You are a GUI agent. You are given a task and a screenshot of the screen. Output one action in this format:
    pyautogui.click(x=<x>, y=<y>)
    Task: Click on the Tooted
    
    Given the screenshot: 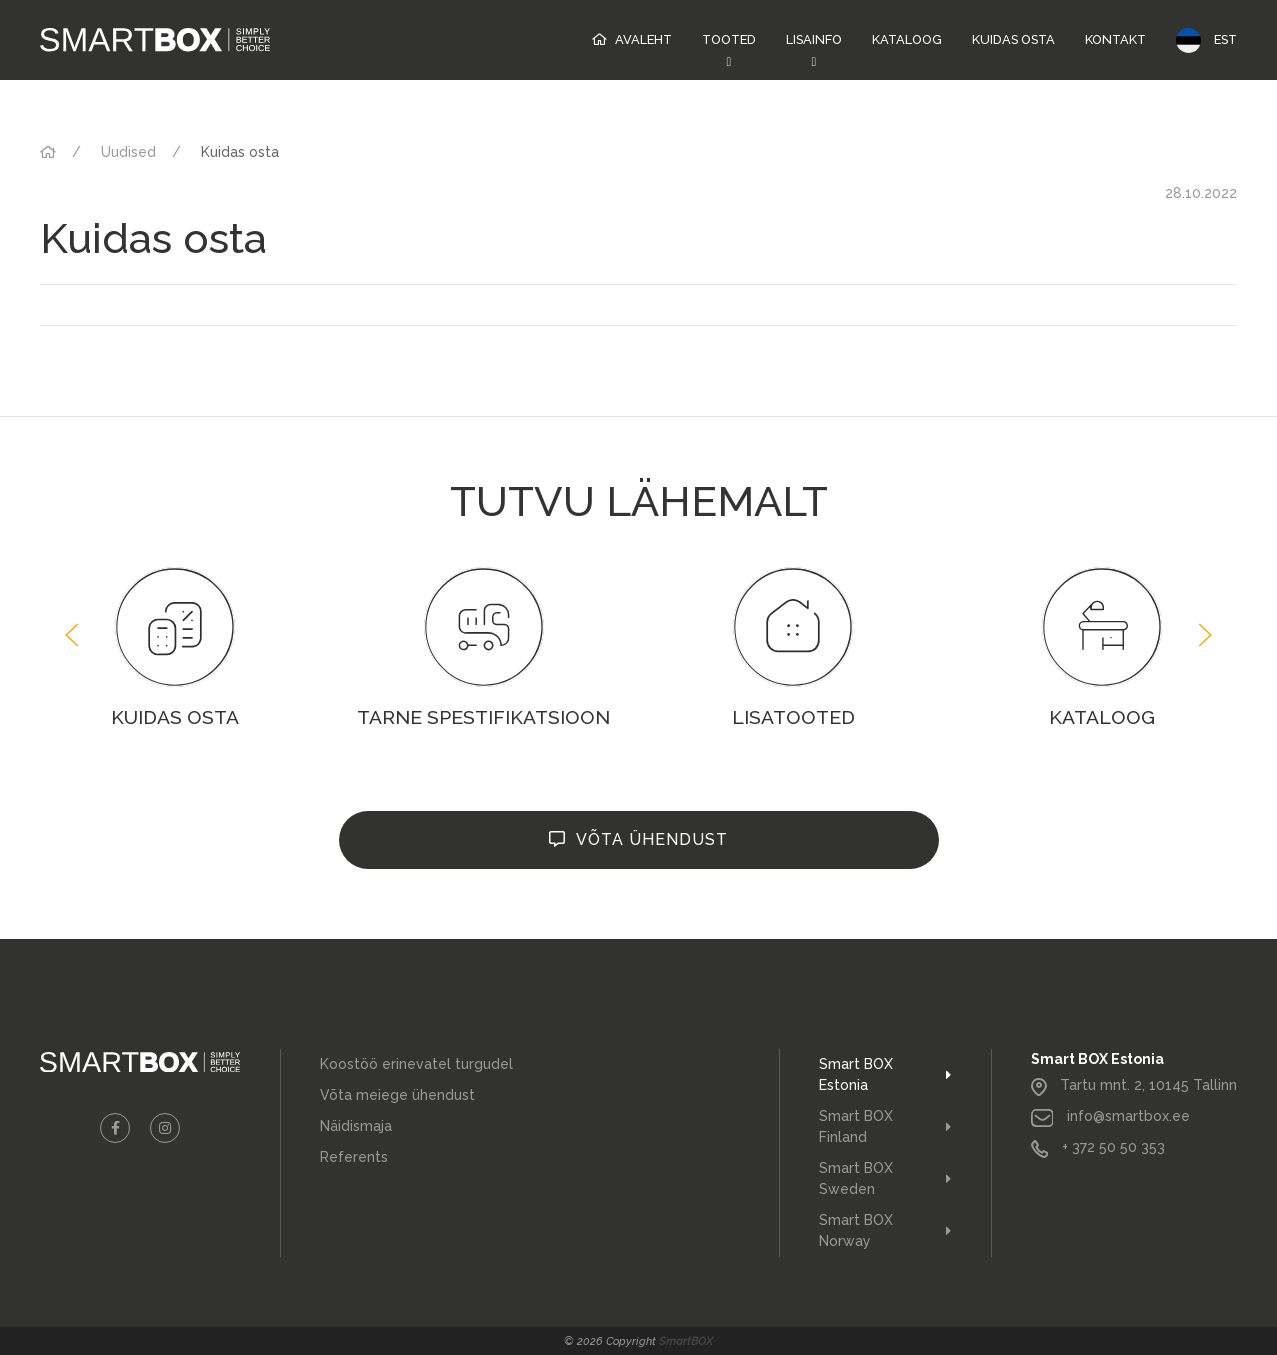 What is the action you would take?
    pyautogui.click(x=729, y=39)
    